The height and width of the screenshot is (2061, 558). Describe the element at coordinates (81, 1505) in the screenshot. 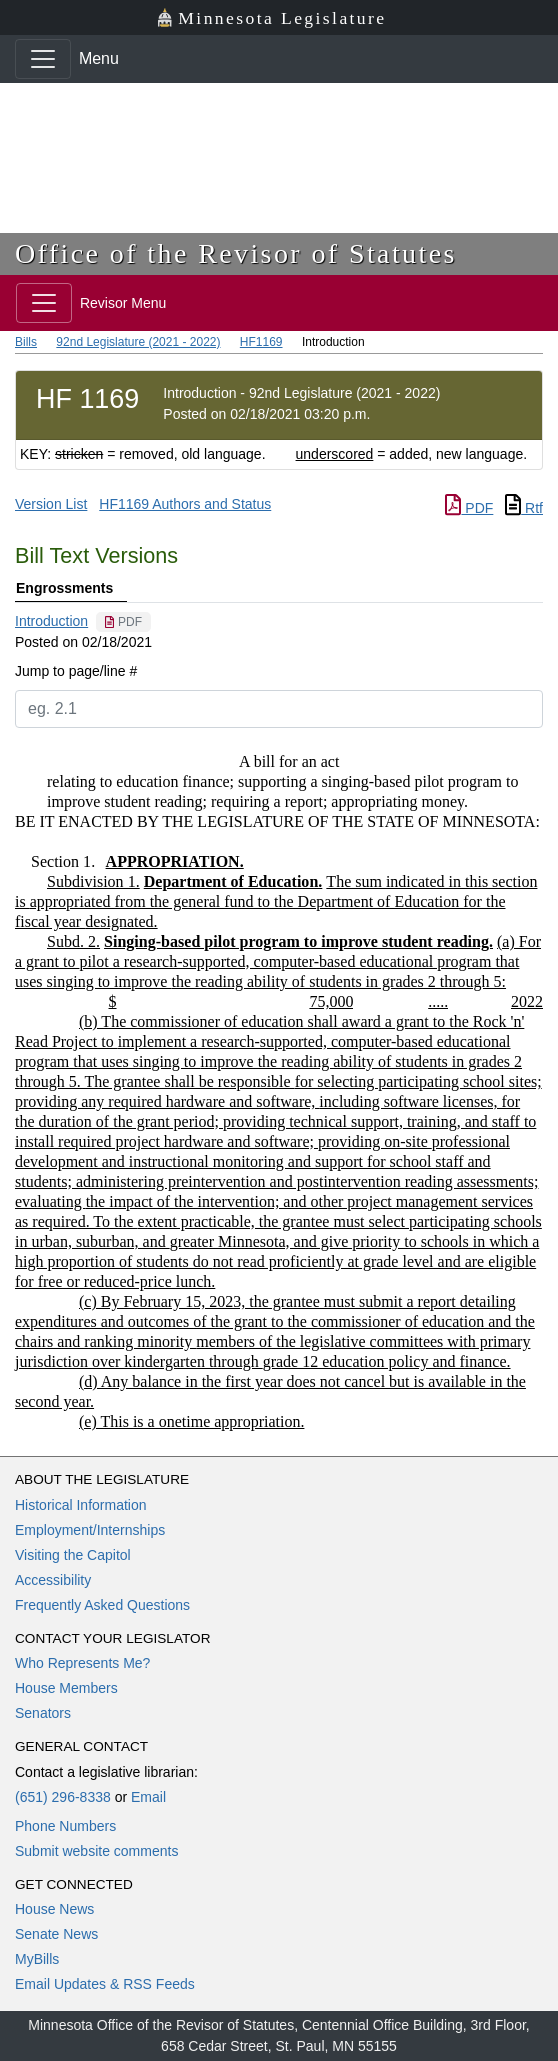

I see `Historical Information` at that location.